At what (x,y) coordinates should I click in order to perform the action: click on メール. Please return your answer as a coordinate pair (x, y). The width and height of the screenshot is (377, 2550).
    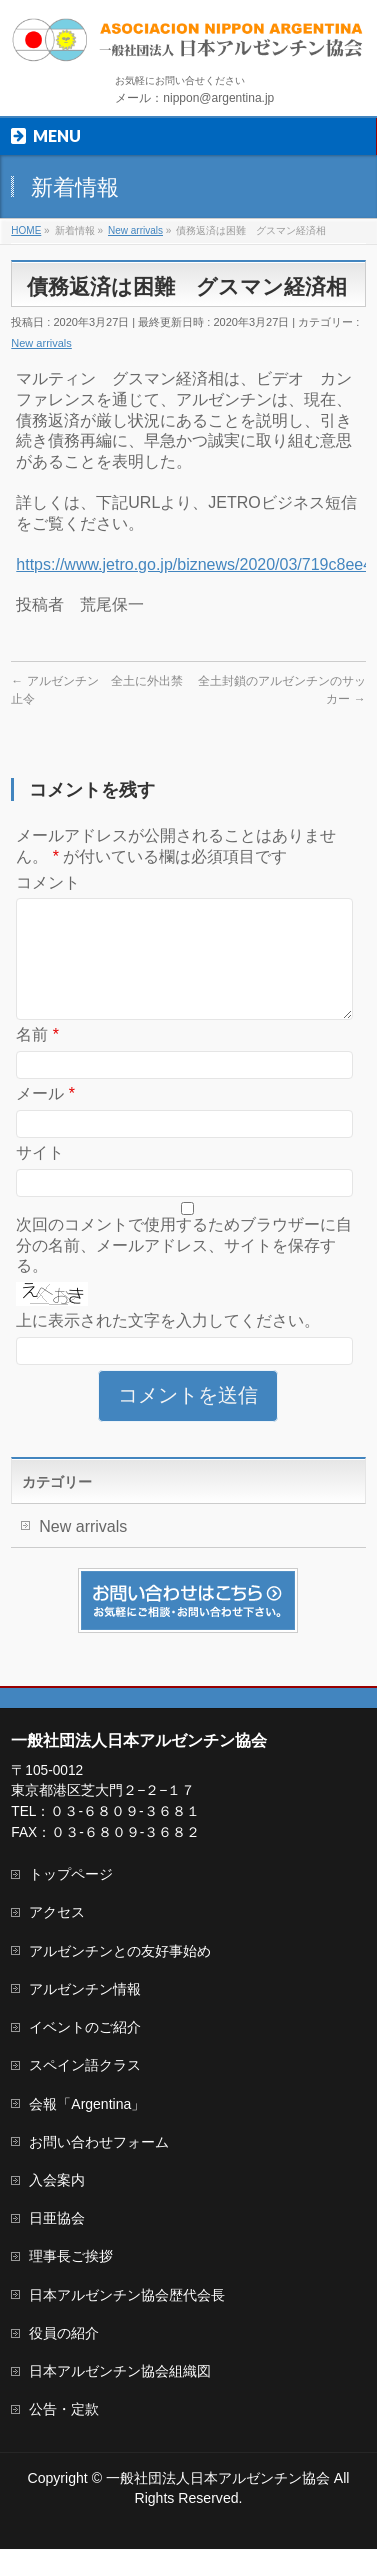
    Looking at the image, I should click on (45, 1117).